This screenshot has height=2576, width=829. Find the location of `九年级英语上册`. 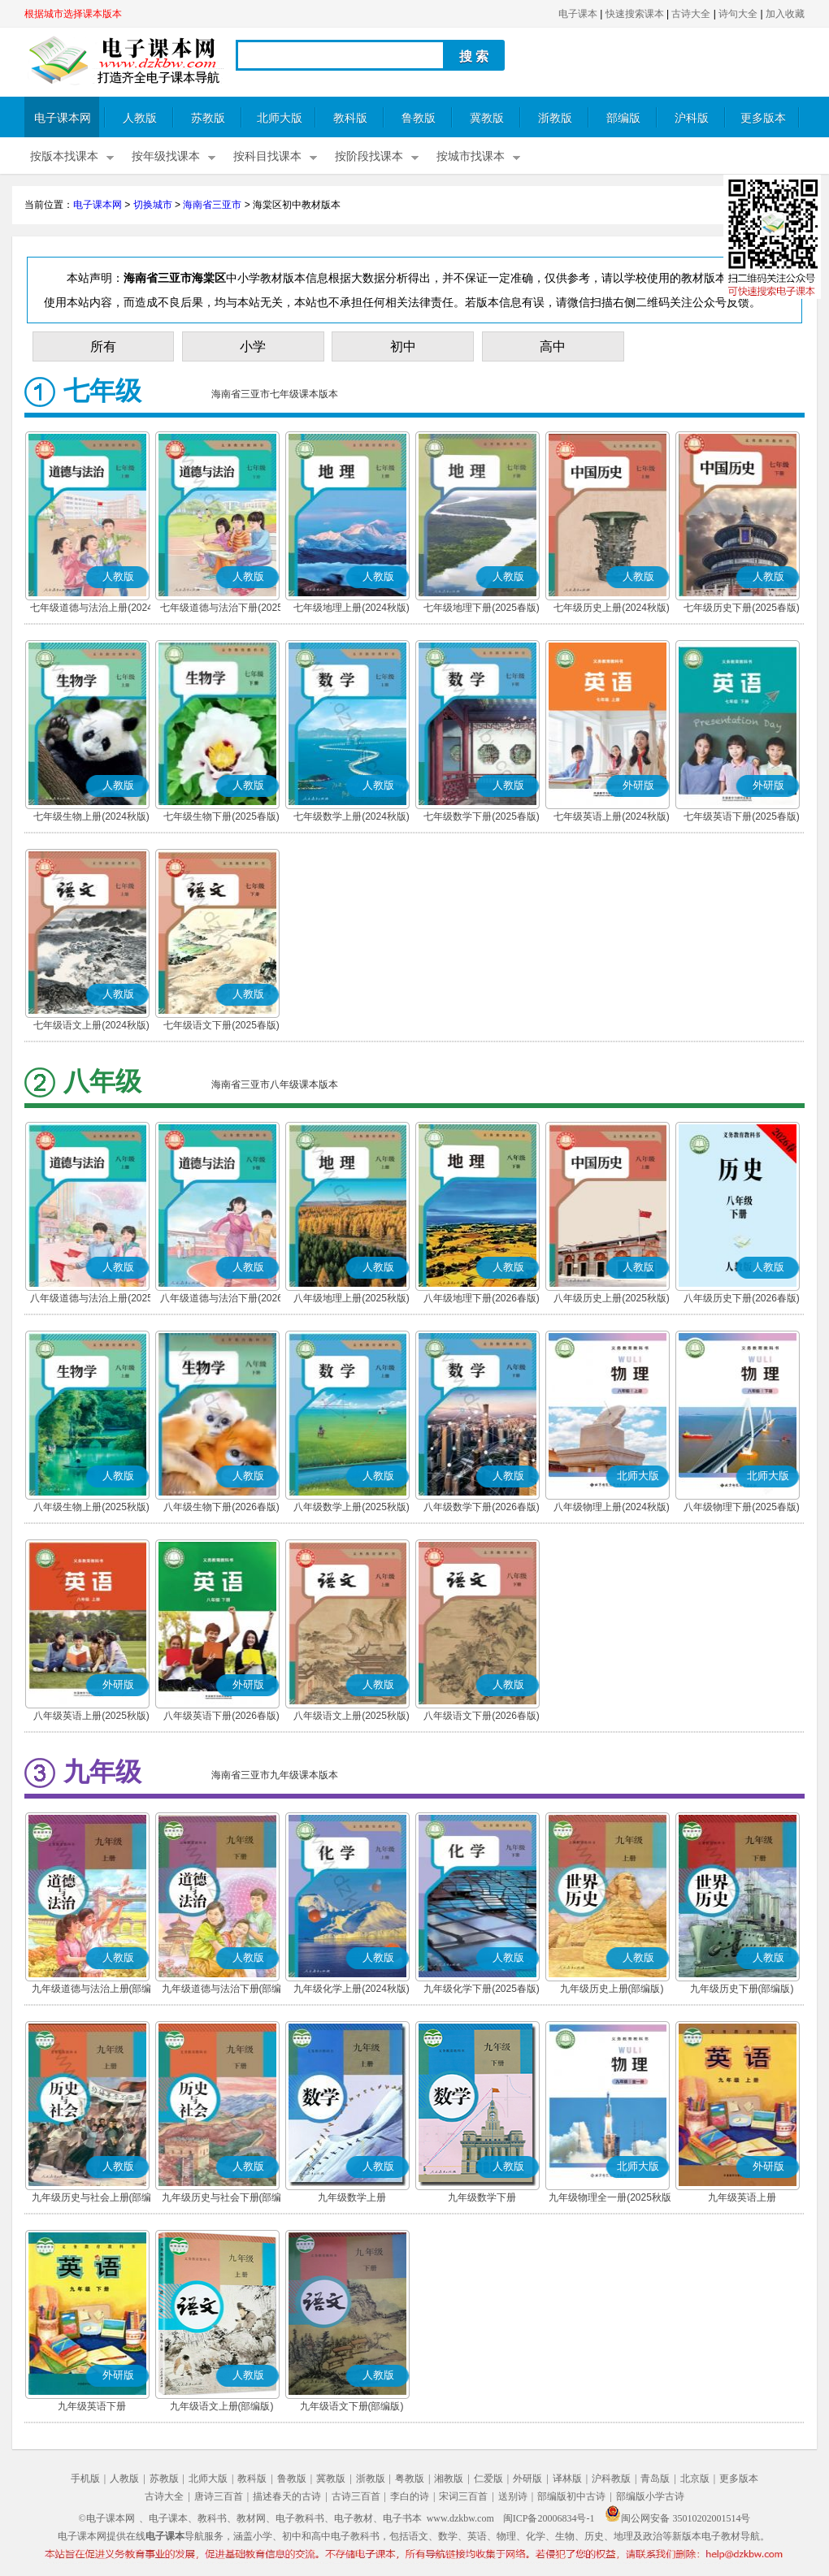

九年级英语上册 is located at coordinates (742, 2197).